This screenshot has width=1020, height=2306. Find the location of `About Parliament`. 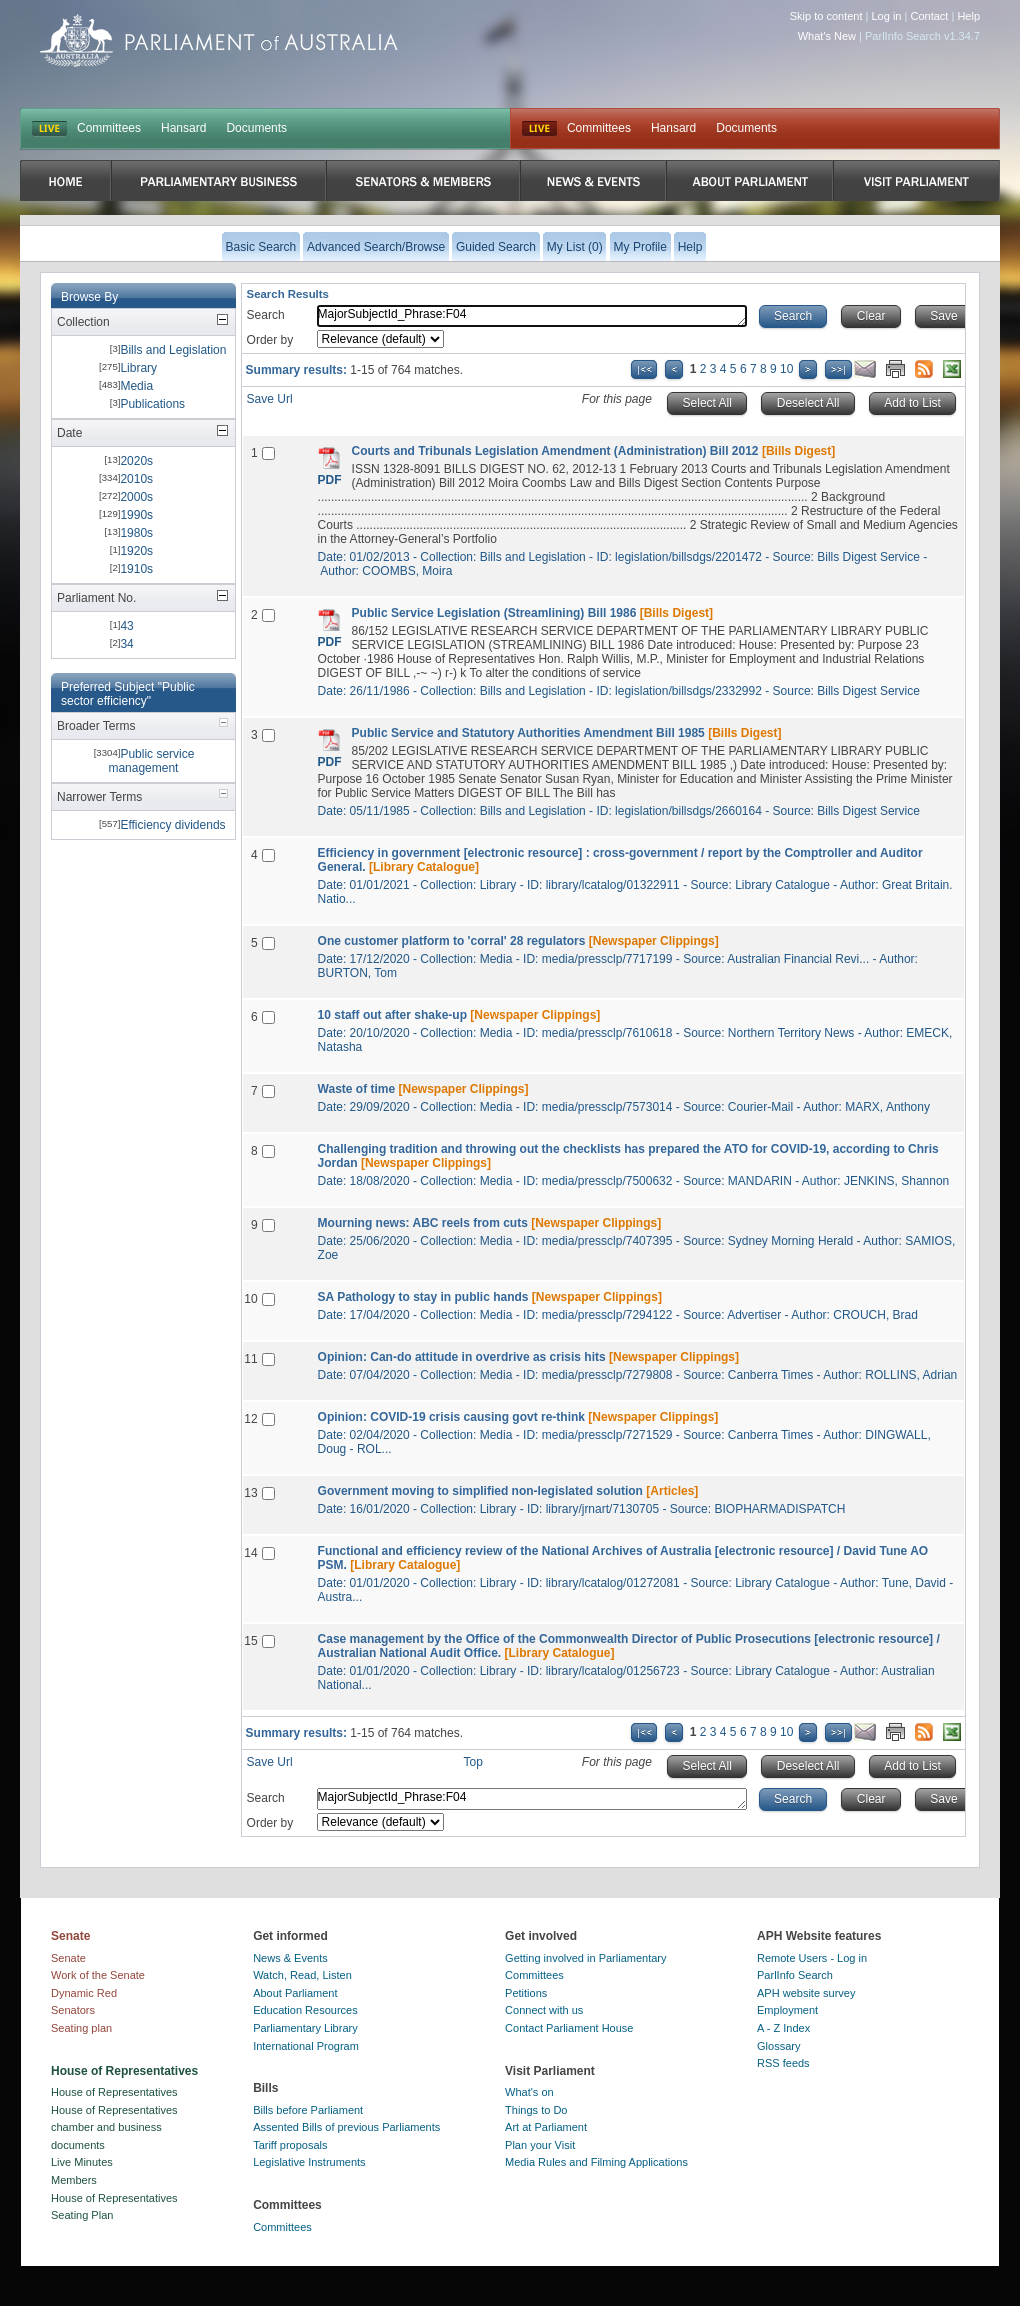

About Parliament is located at coordinates (295, 1993).